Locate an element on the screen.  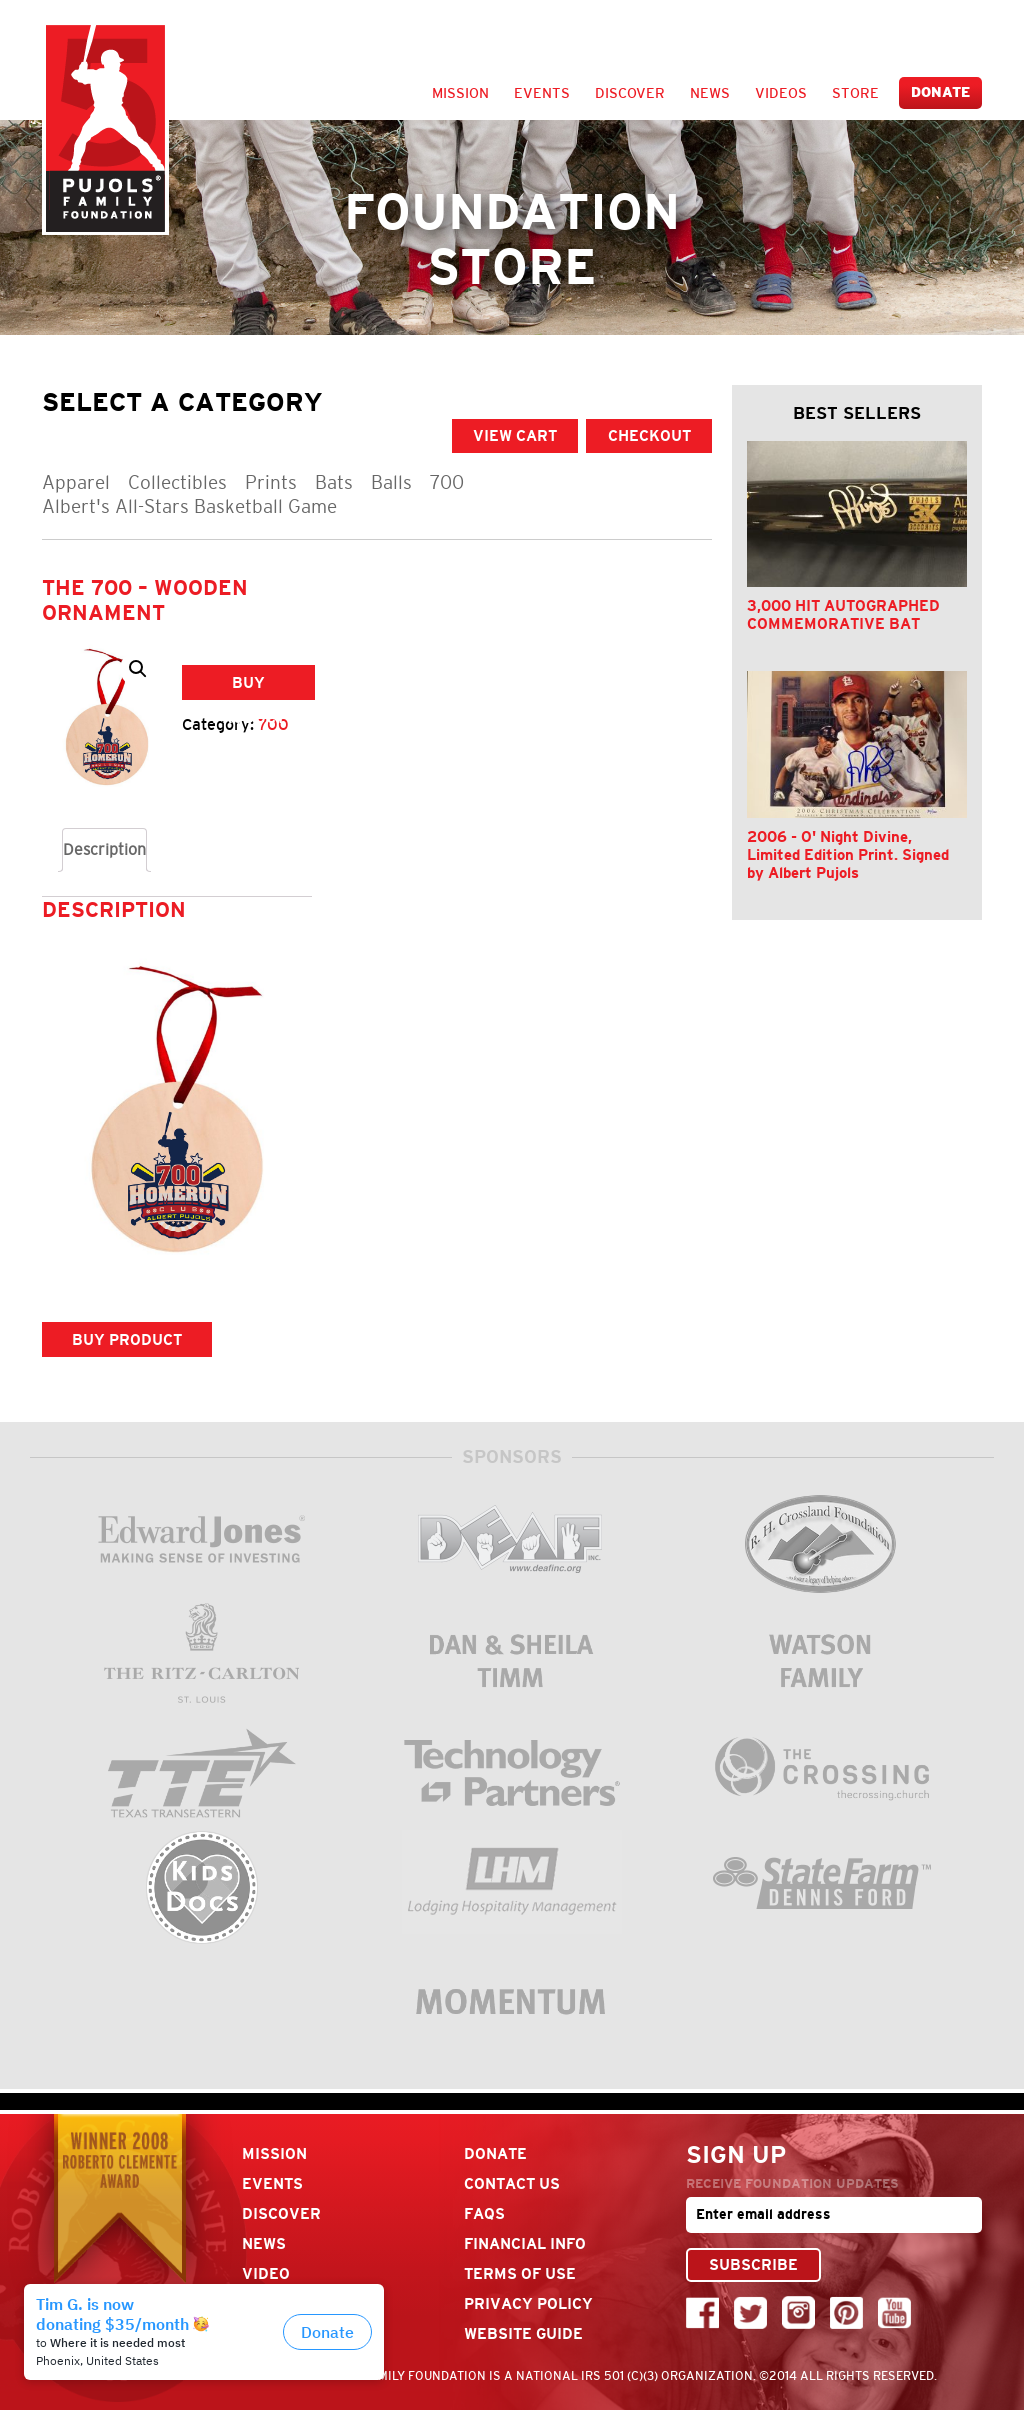
[tab] is located at coordinates (104, 850).